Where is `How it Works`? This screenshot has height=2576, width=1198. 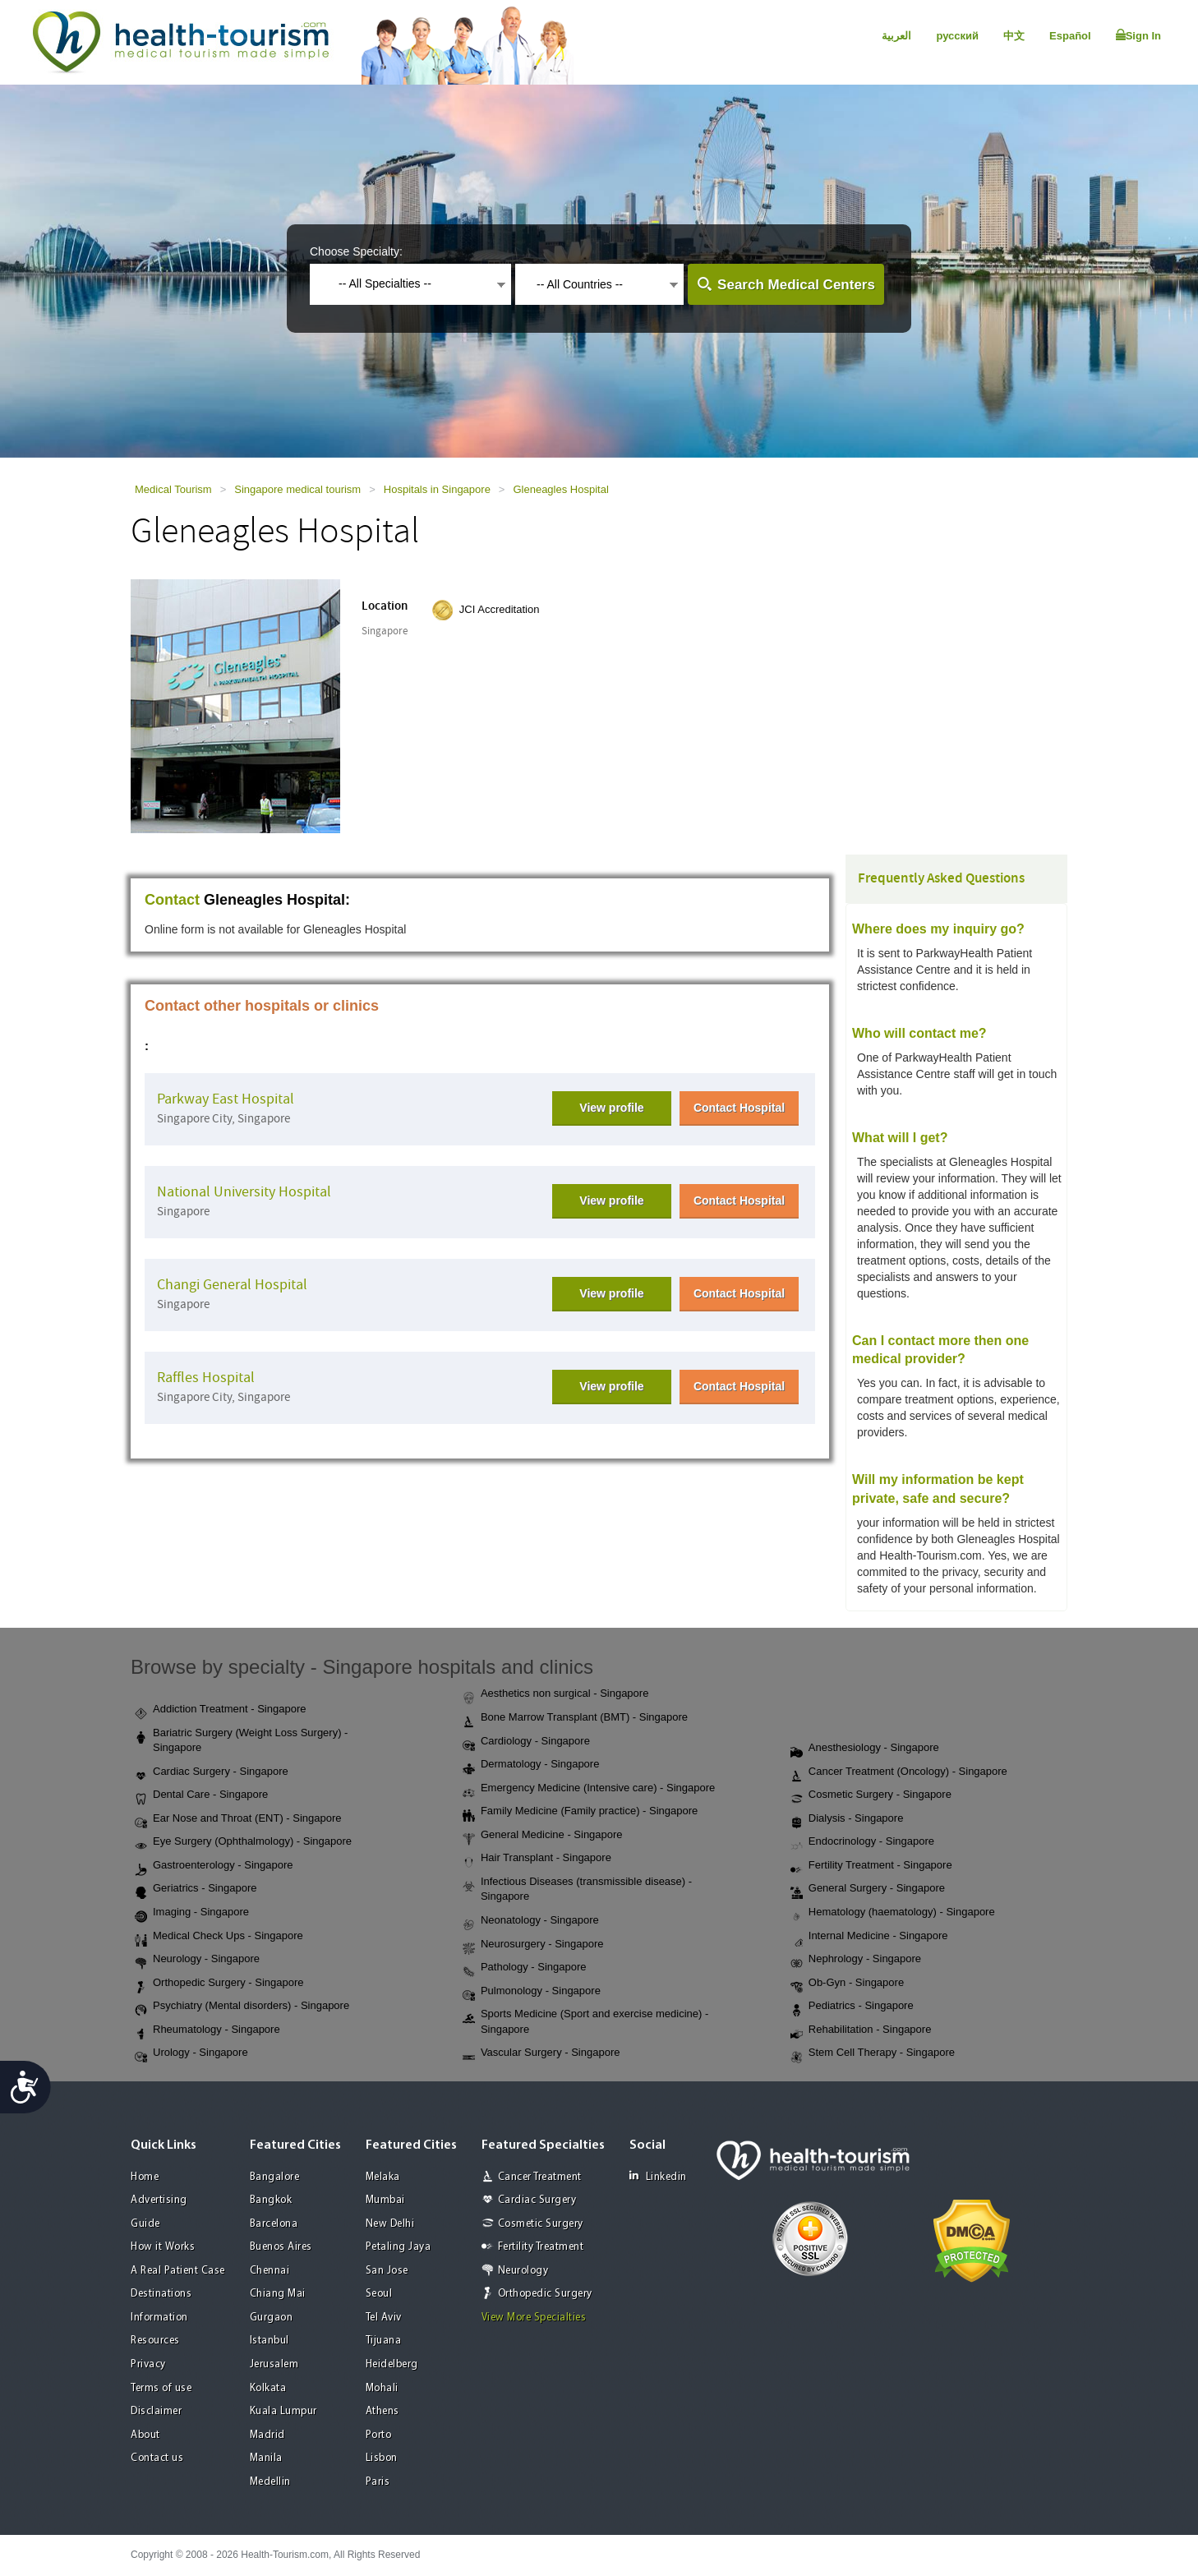
How it Works is located at coordinates (163, 2247).